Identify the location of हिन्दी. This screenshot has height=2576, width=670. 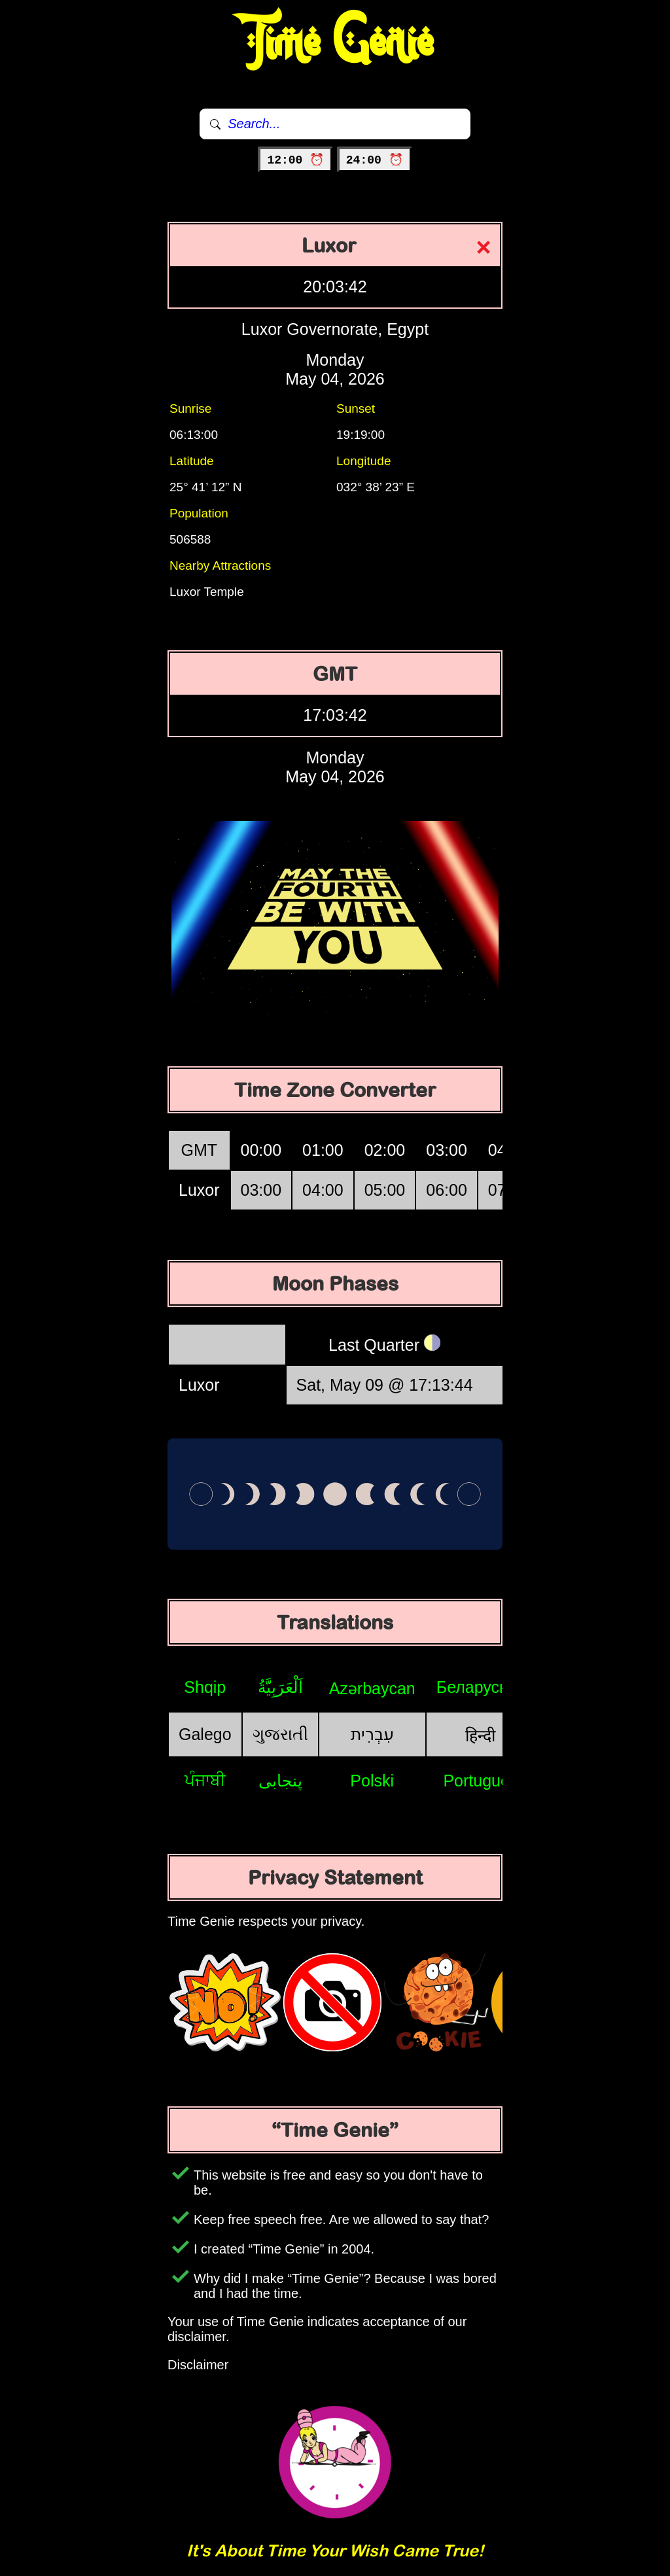
(480, 1735).